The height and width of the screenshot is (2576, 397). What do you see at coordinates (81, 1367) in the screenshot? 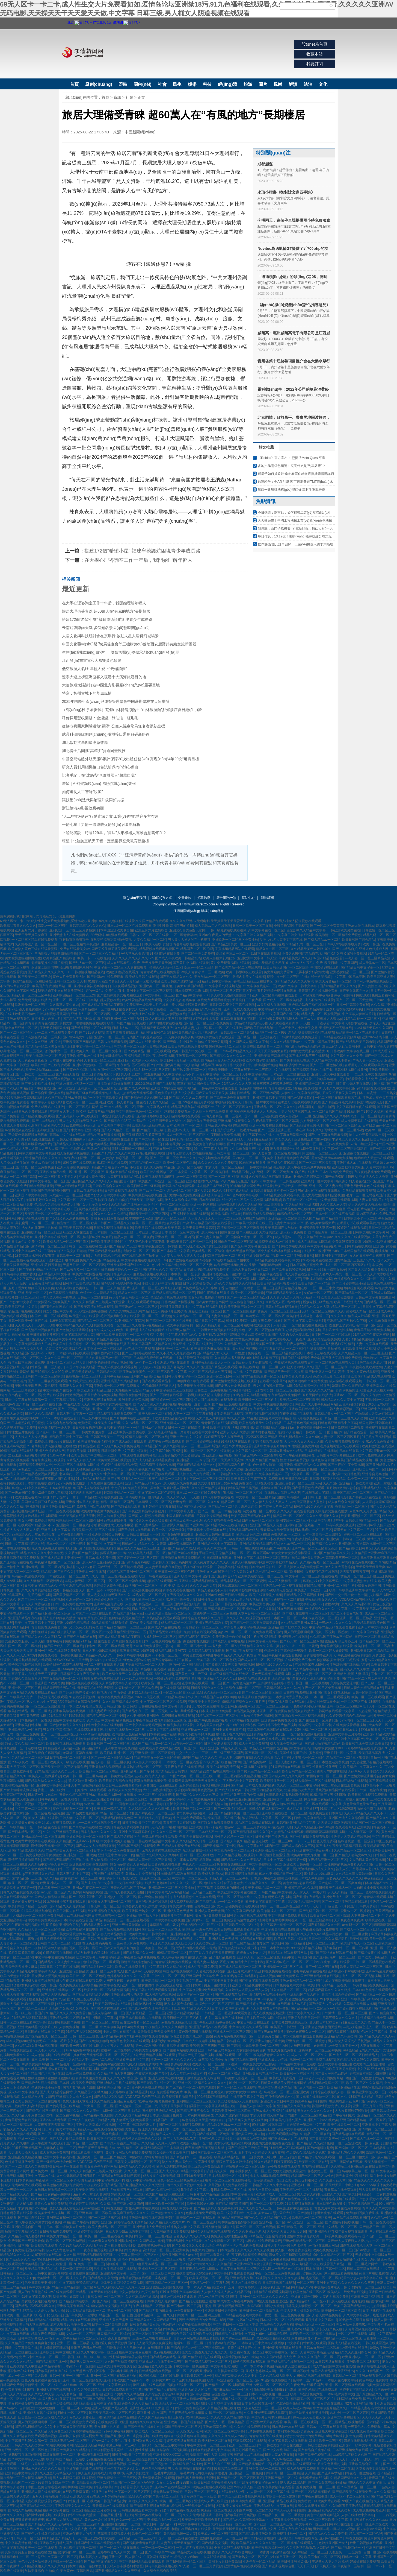
I see `99国产午夜在线精品` at bounding box center [81, 1367].